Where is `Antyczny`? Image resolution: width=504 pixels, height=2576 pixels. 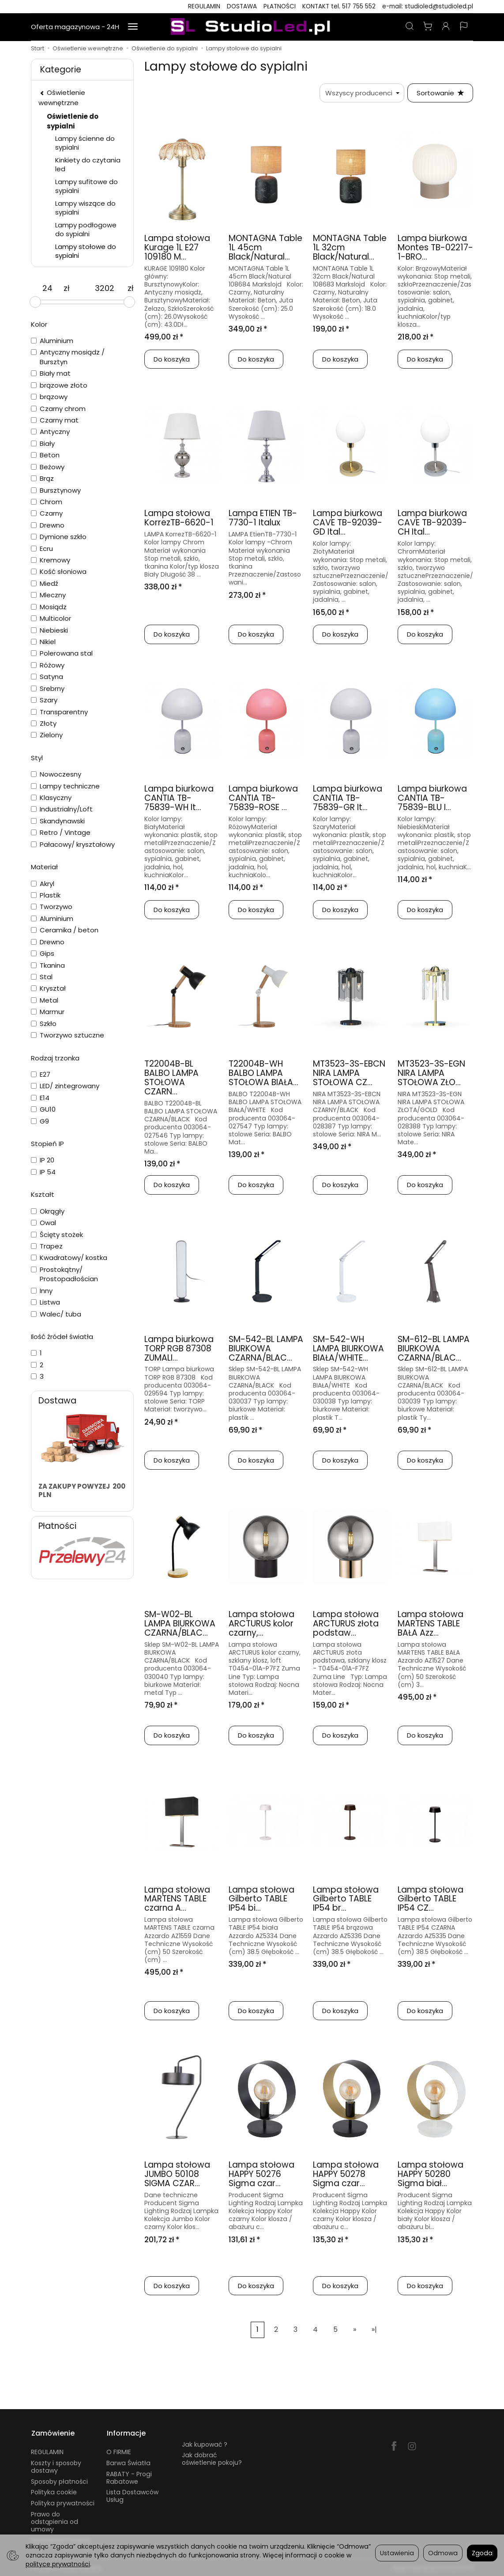
Antyczny is located at coordinates (50, 431).